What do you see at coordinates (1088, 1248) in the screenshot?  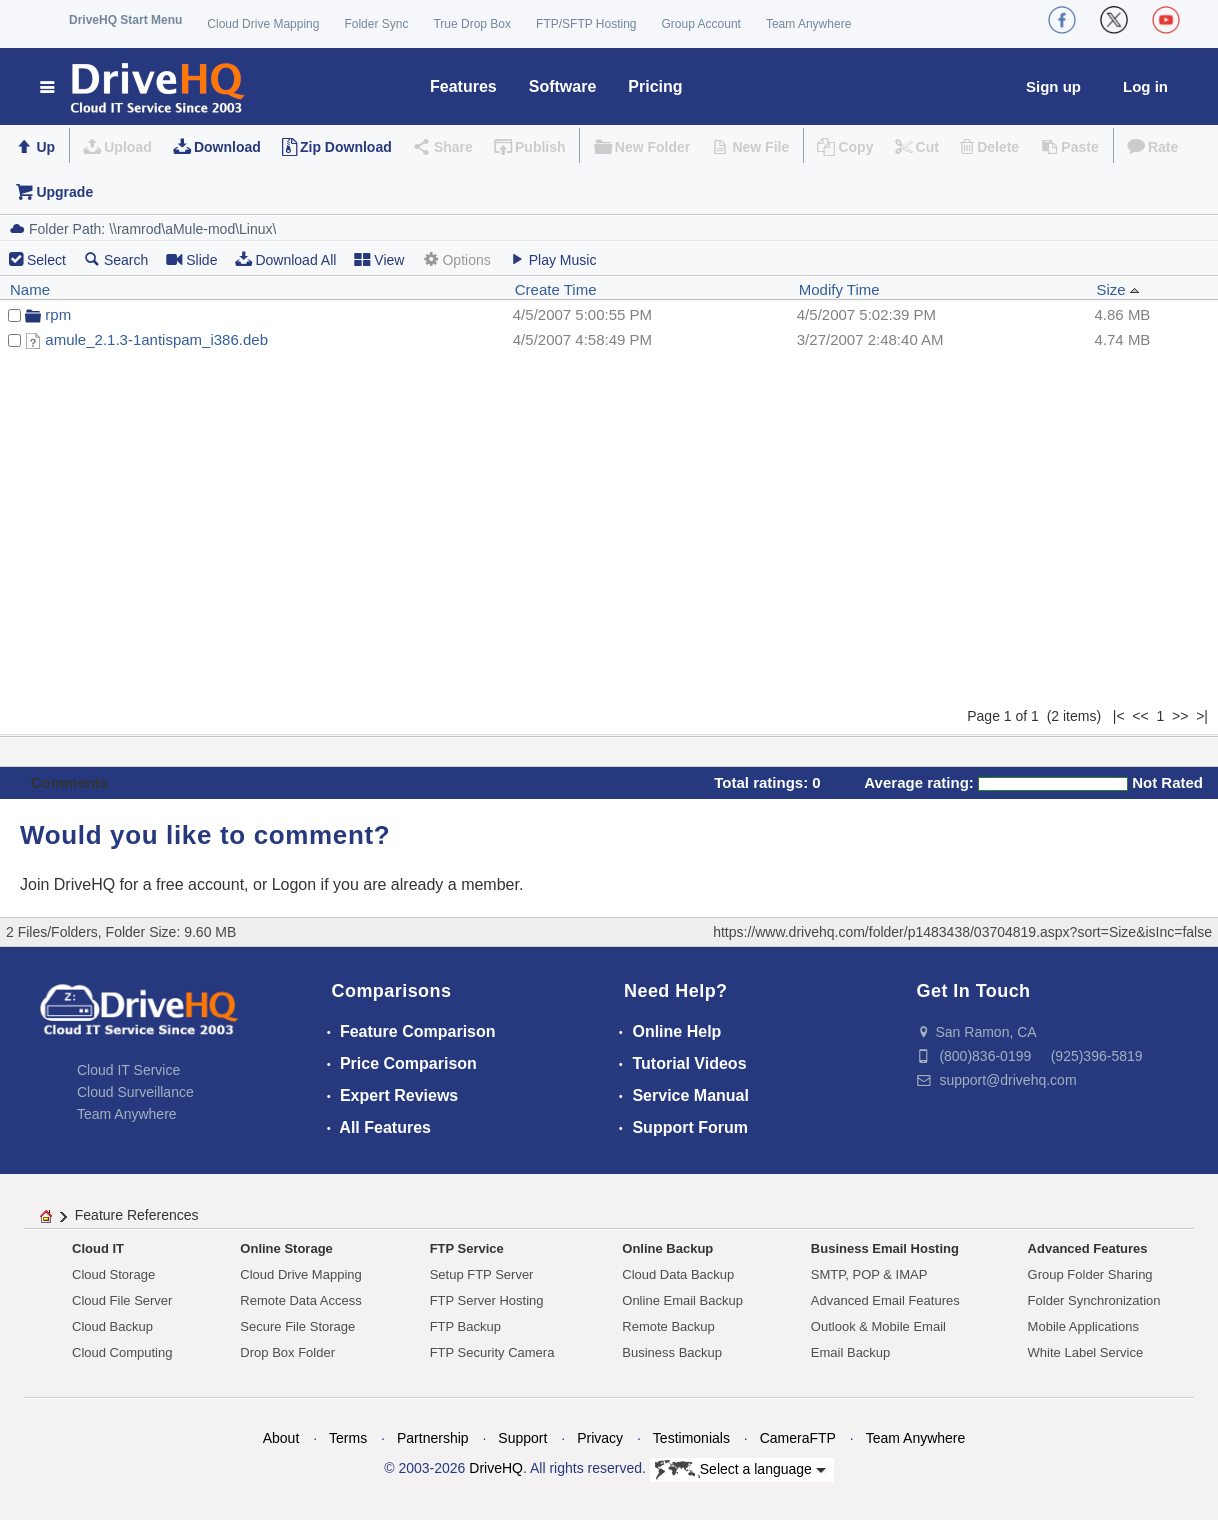 I see `Advanced Features` at bounding box center [1088, 1248].